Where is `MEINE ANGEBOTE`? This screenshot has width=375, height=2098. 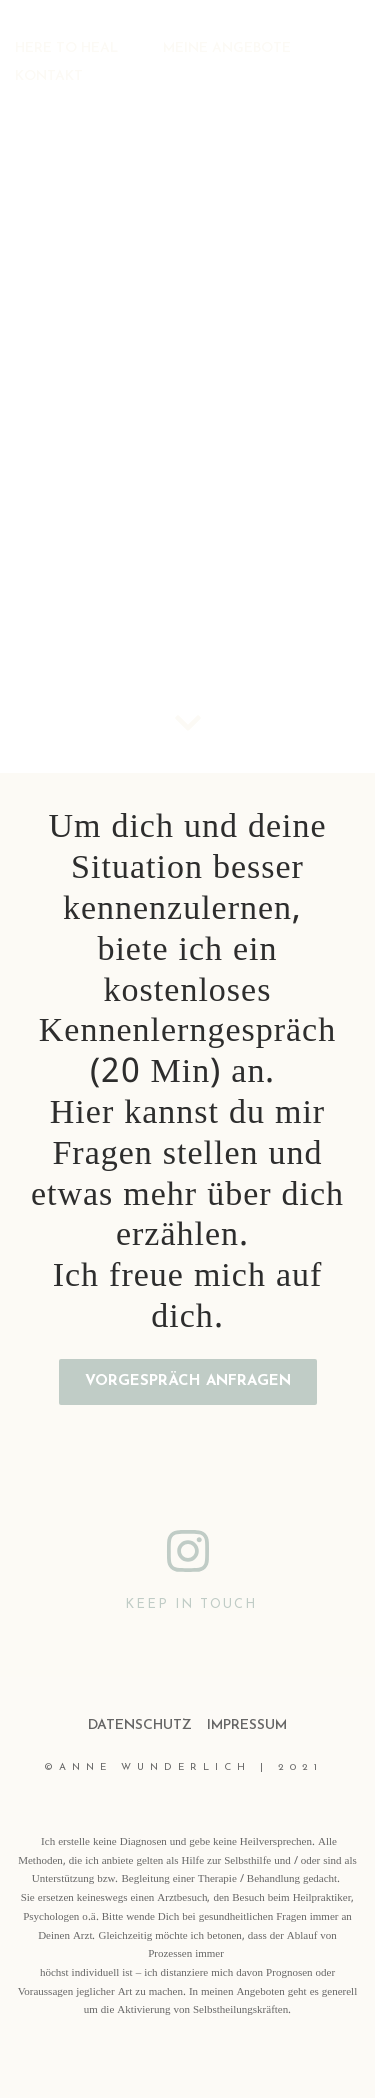
MEINE ANGEBOTE is located at coordinates (227, 48).